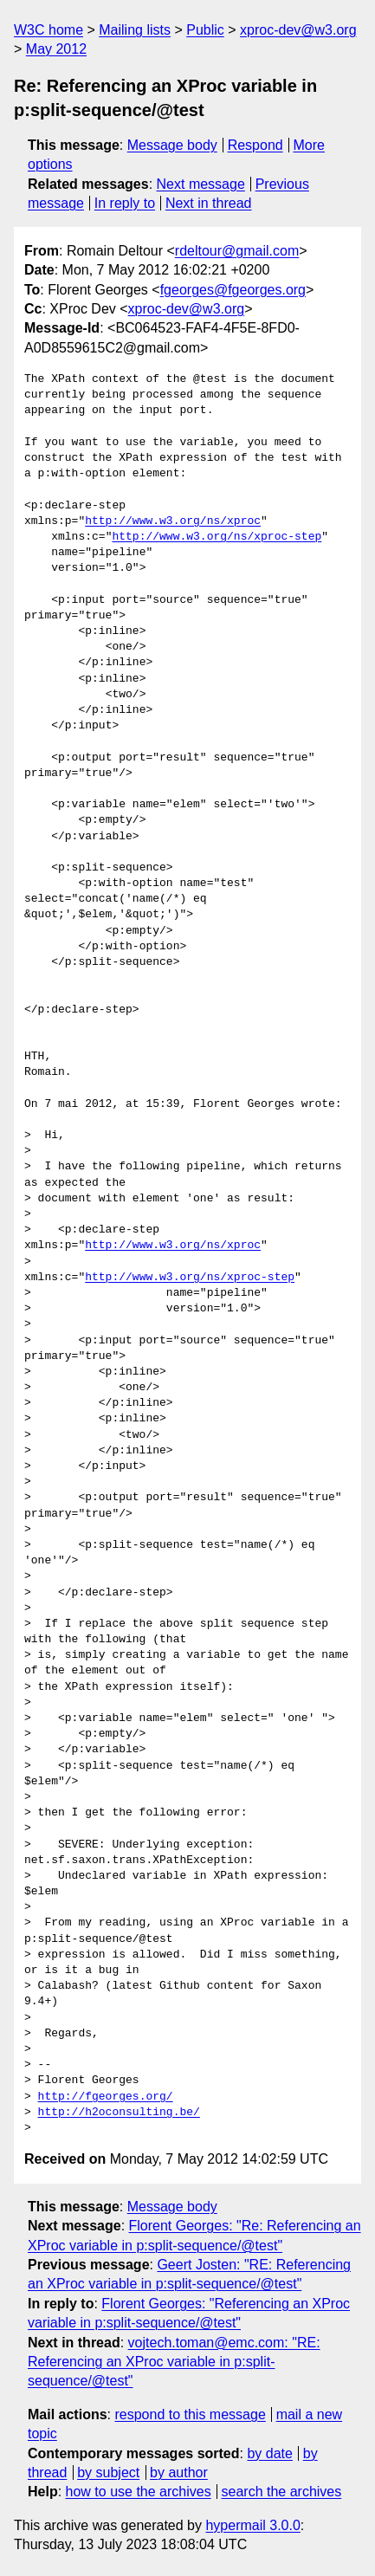  Describe the element at coordinates (124, 203) in the screenshot. I see `In reply to` at that location.